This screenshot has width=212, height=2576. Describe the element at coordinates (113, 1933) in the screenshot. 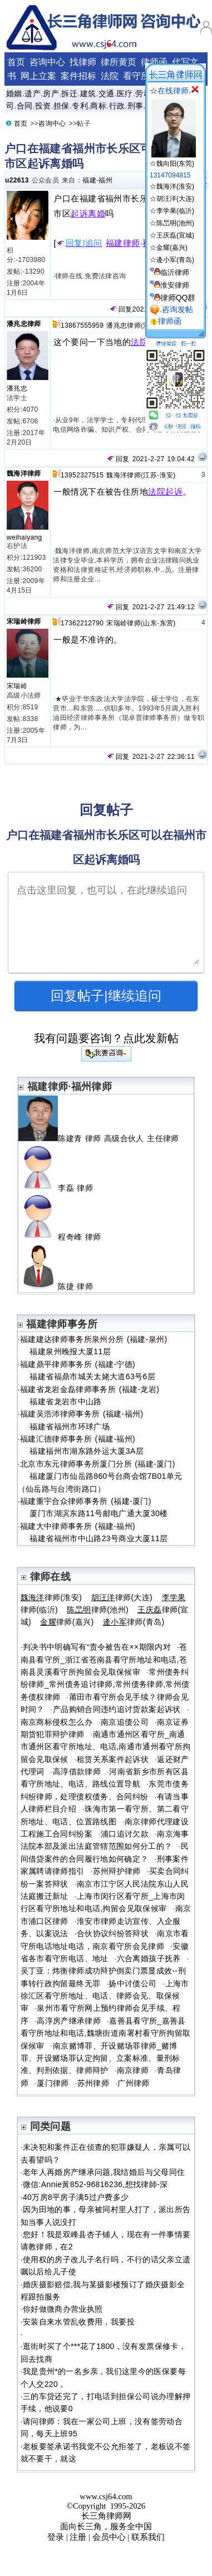

I see `合伙协议纠纷答辩状` at that location.